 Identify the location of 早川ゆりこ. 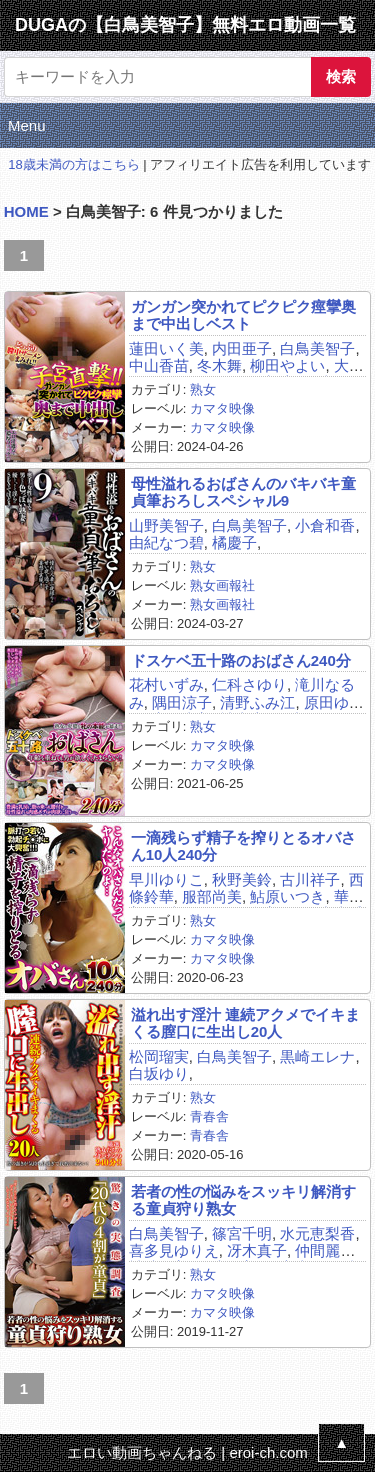
(166, 879).